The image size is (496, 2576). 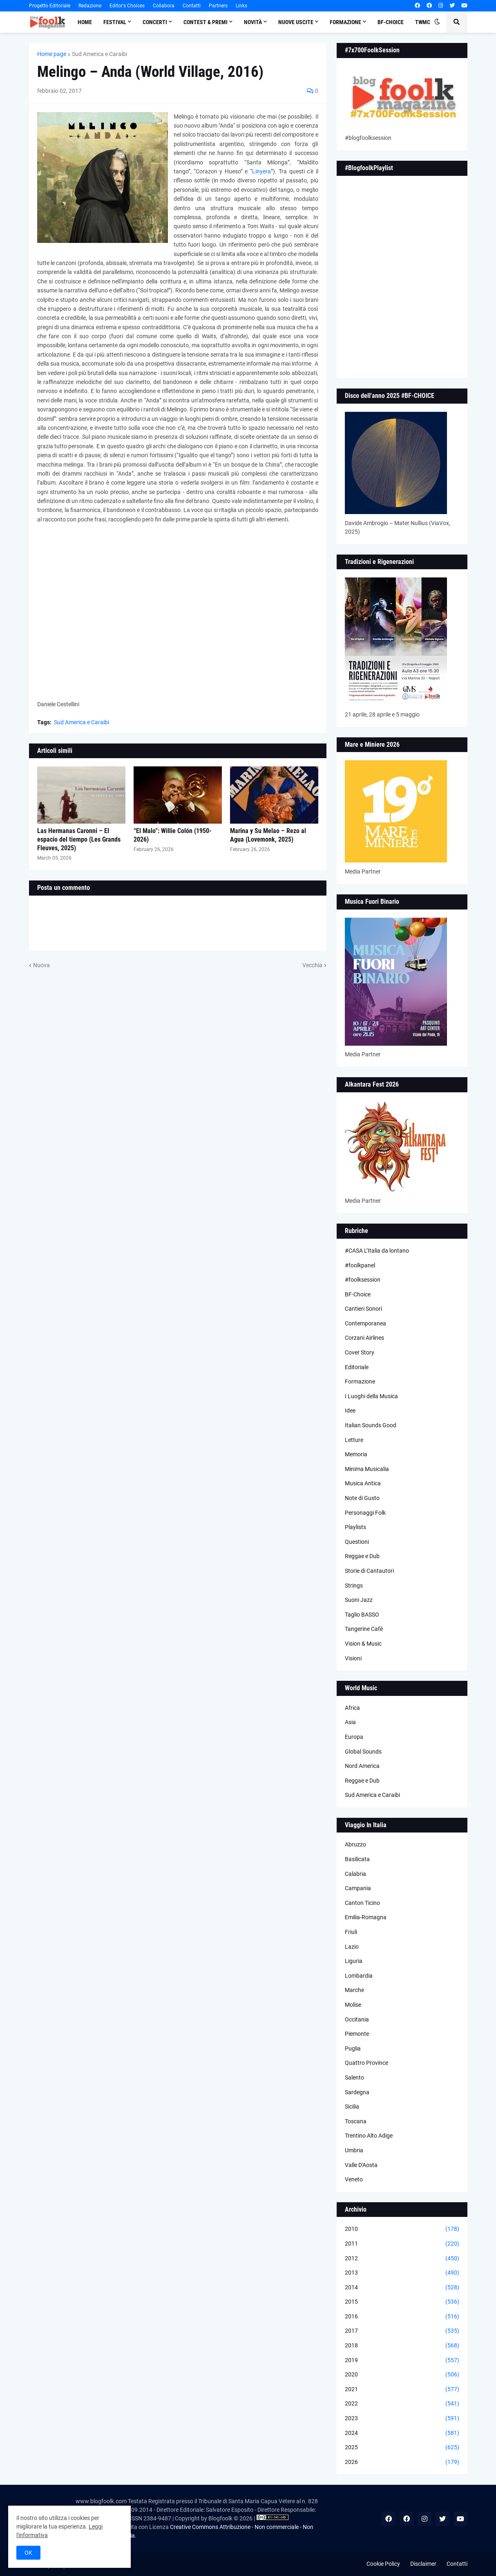 What do you see at coordinates (391, 22) in the screenshot?
I see `BF-Choice [menuitem]` at bounding box center [391, 22].